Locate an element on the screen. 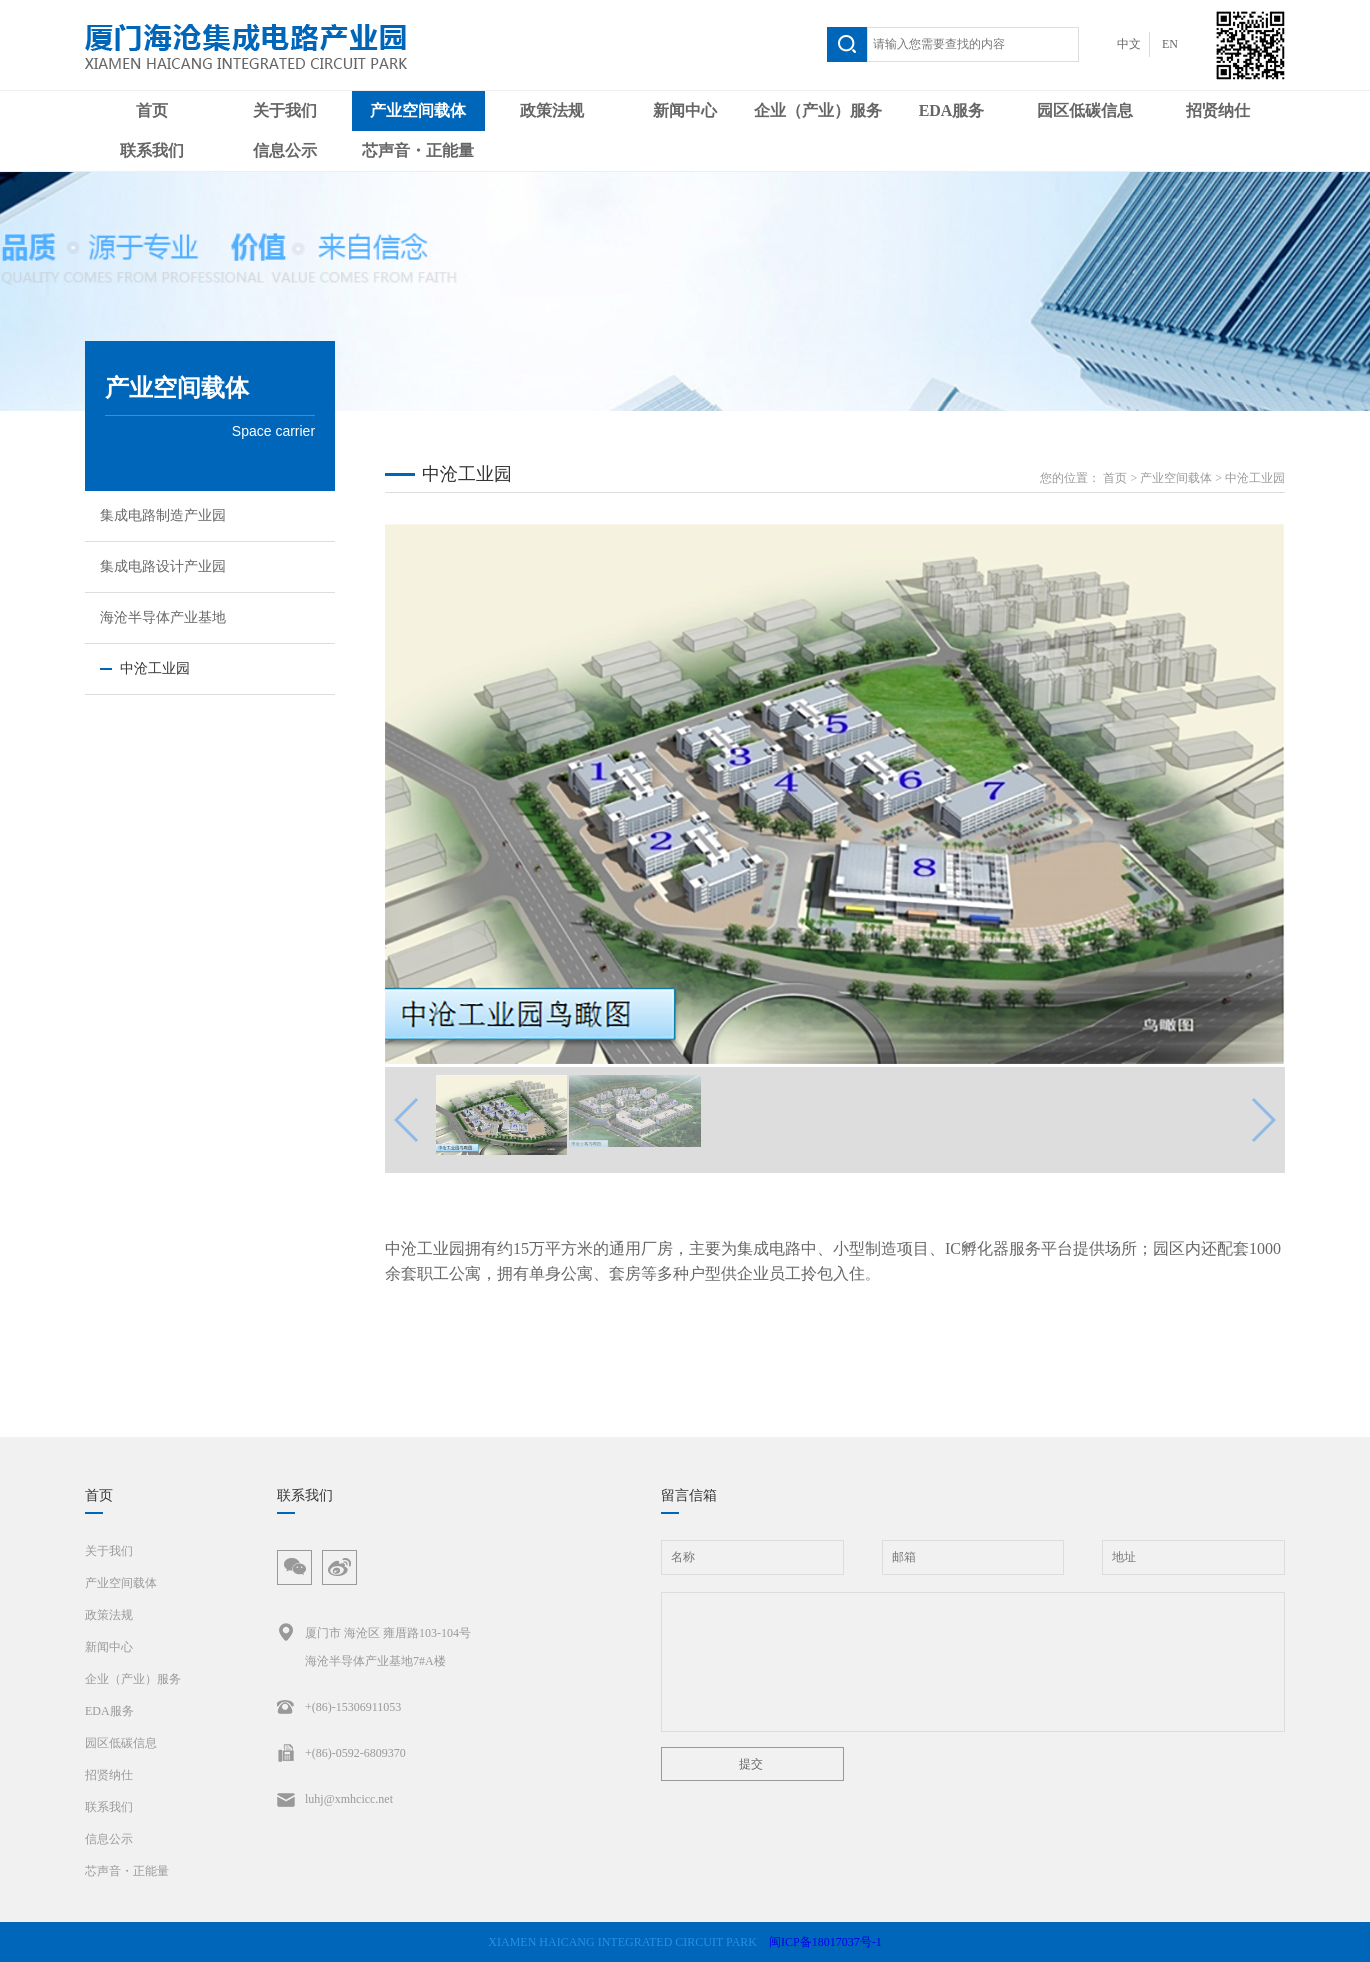 The image size is (1370, 1962). 中文 is located at coordinates (1129, 44).